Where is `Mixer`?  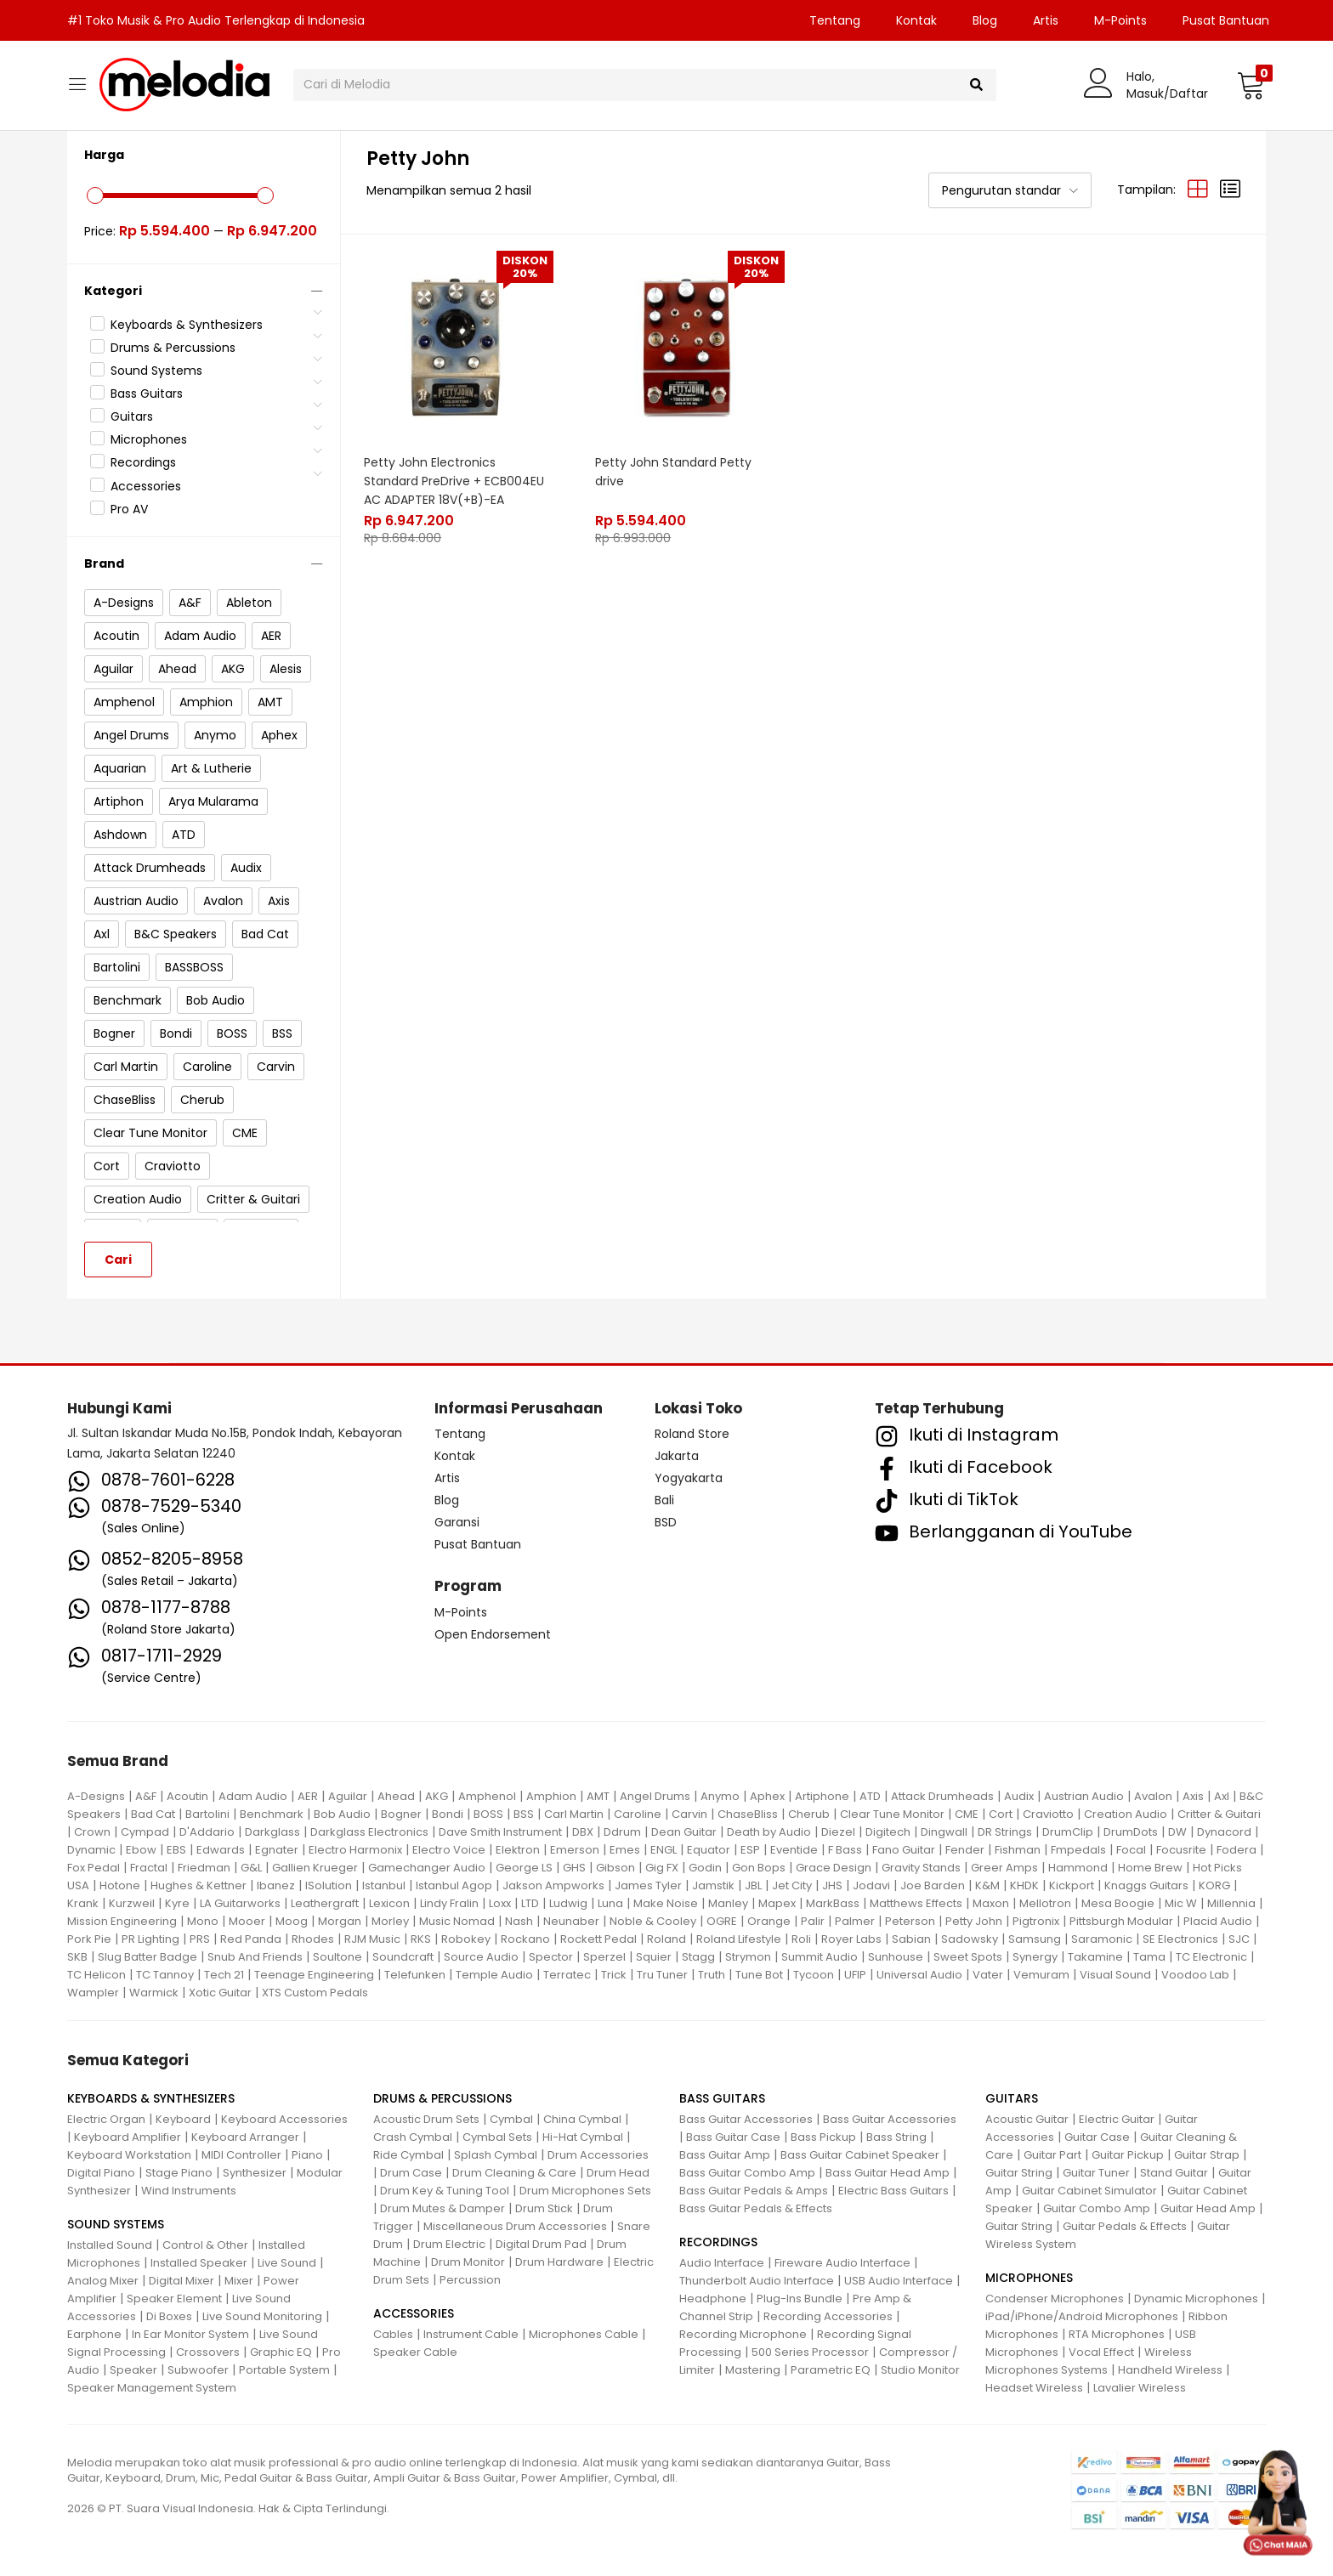 Mixer is located at coordinates (238, 2281).